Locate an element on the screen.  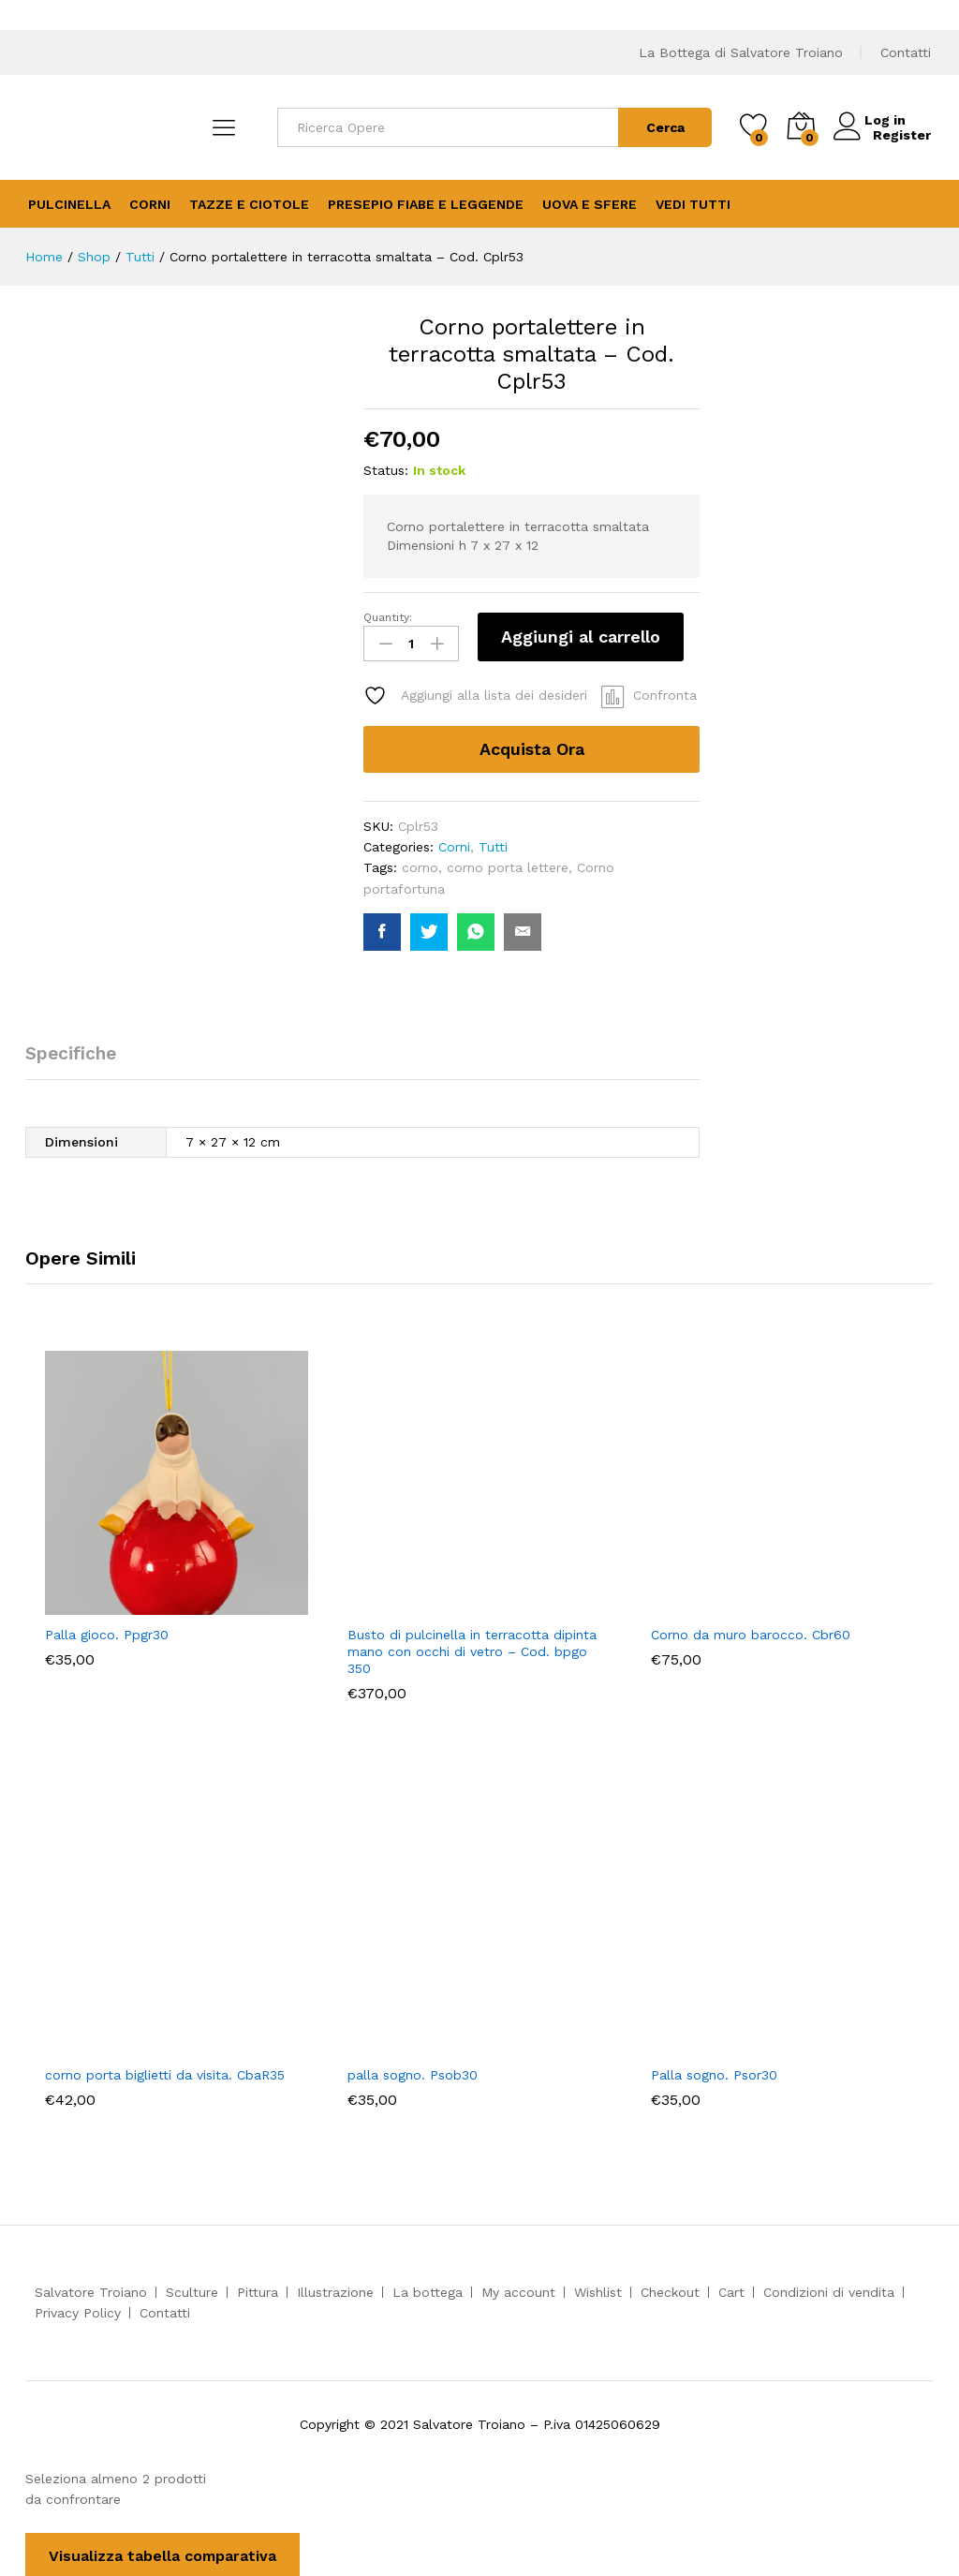
Privacy Policy is located at coordinates (78, 2309).